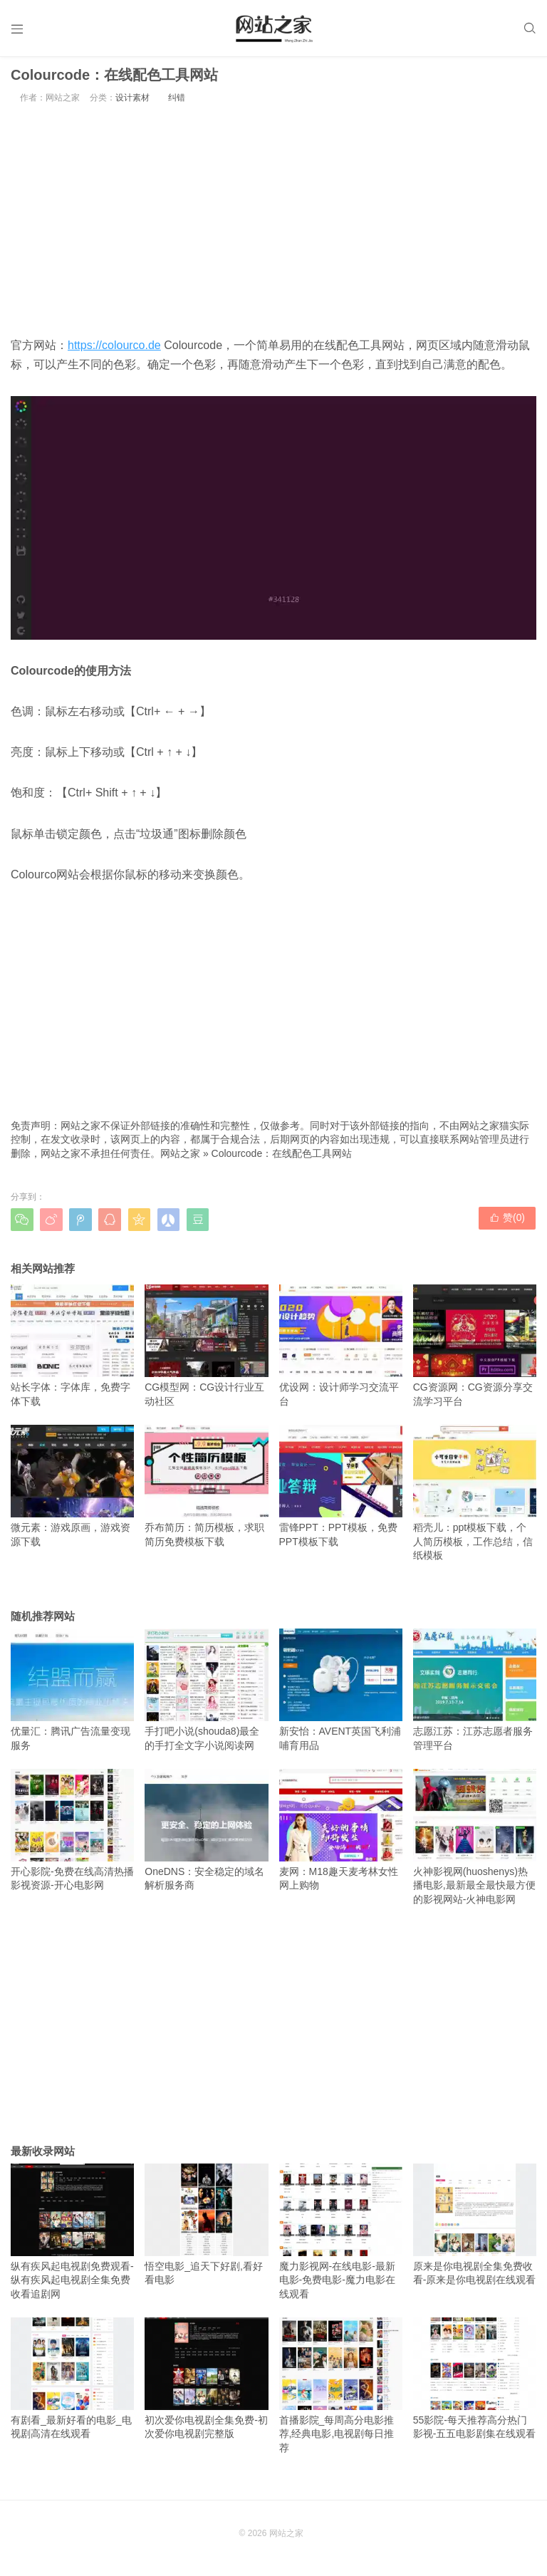 Image resolution: width=547 pixels, height=2576 pixels. I want to click on 火神影视网(huoshenys)热播电影,最新最全最快最方便的影视网站-火神电影网, so click(474, 1841).